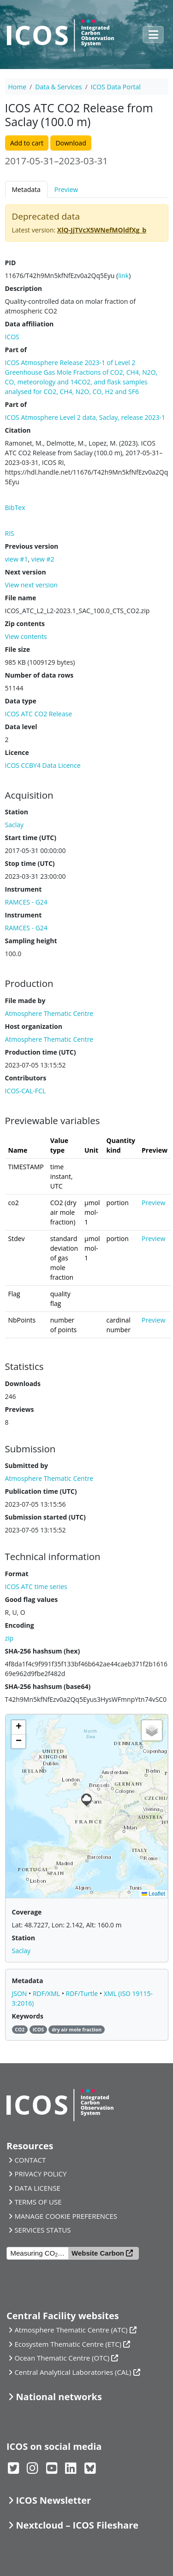  Describe the element at coordinates (66, 189) in the screenshot. I see `Preview` at that location.